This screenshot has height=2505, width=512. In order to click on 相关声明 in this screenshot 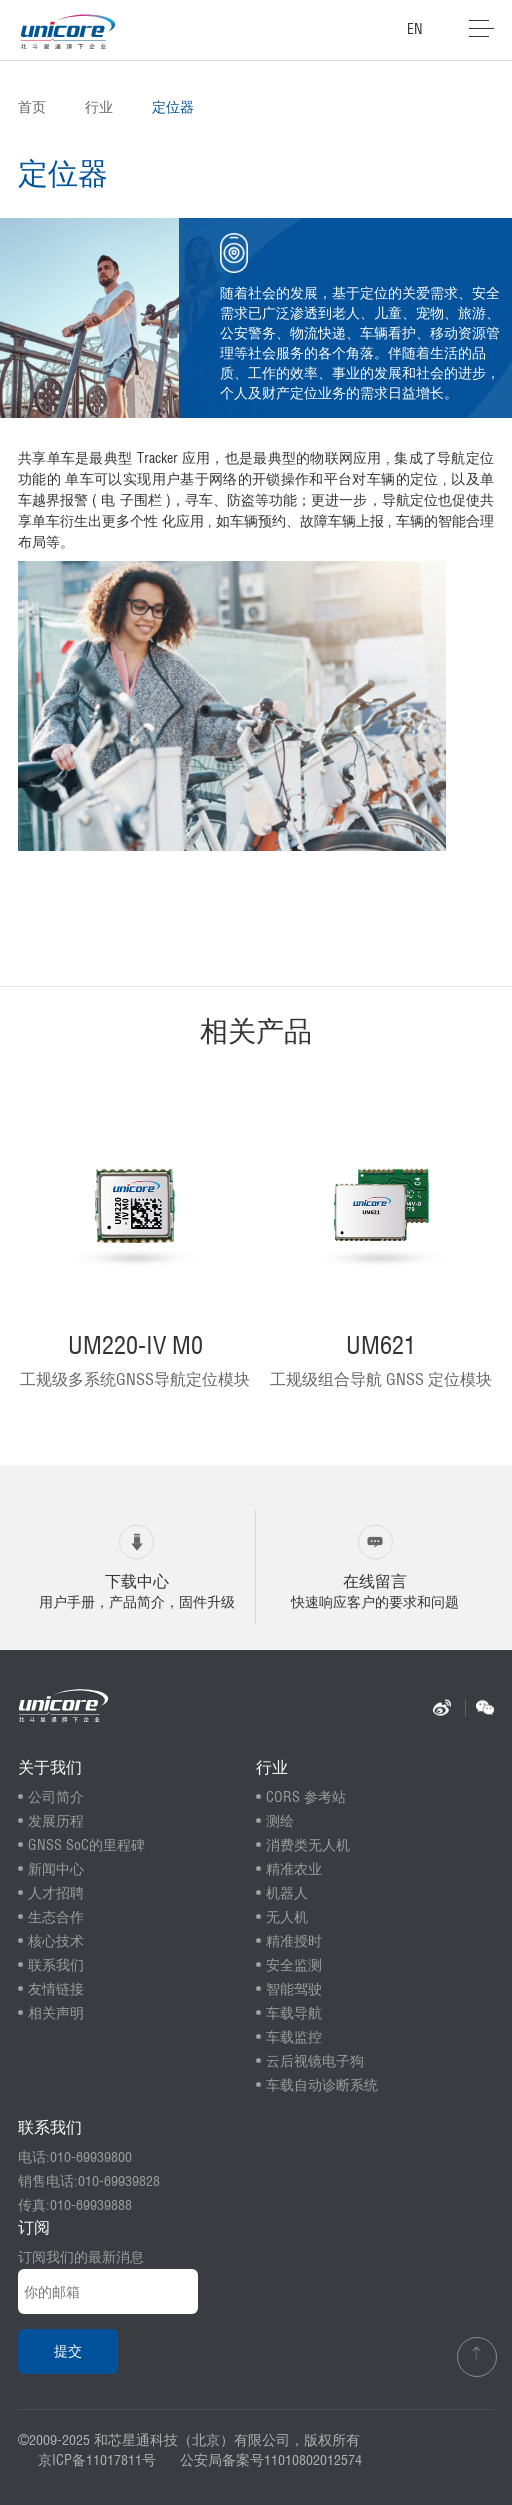, I will do `click(56, 2013)`.